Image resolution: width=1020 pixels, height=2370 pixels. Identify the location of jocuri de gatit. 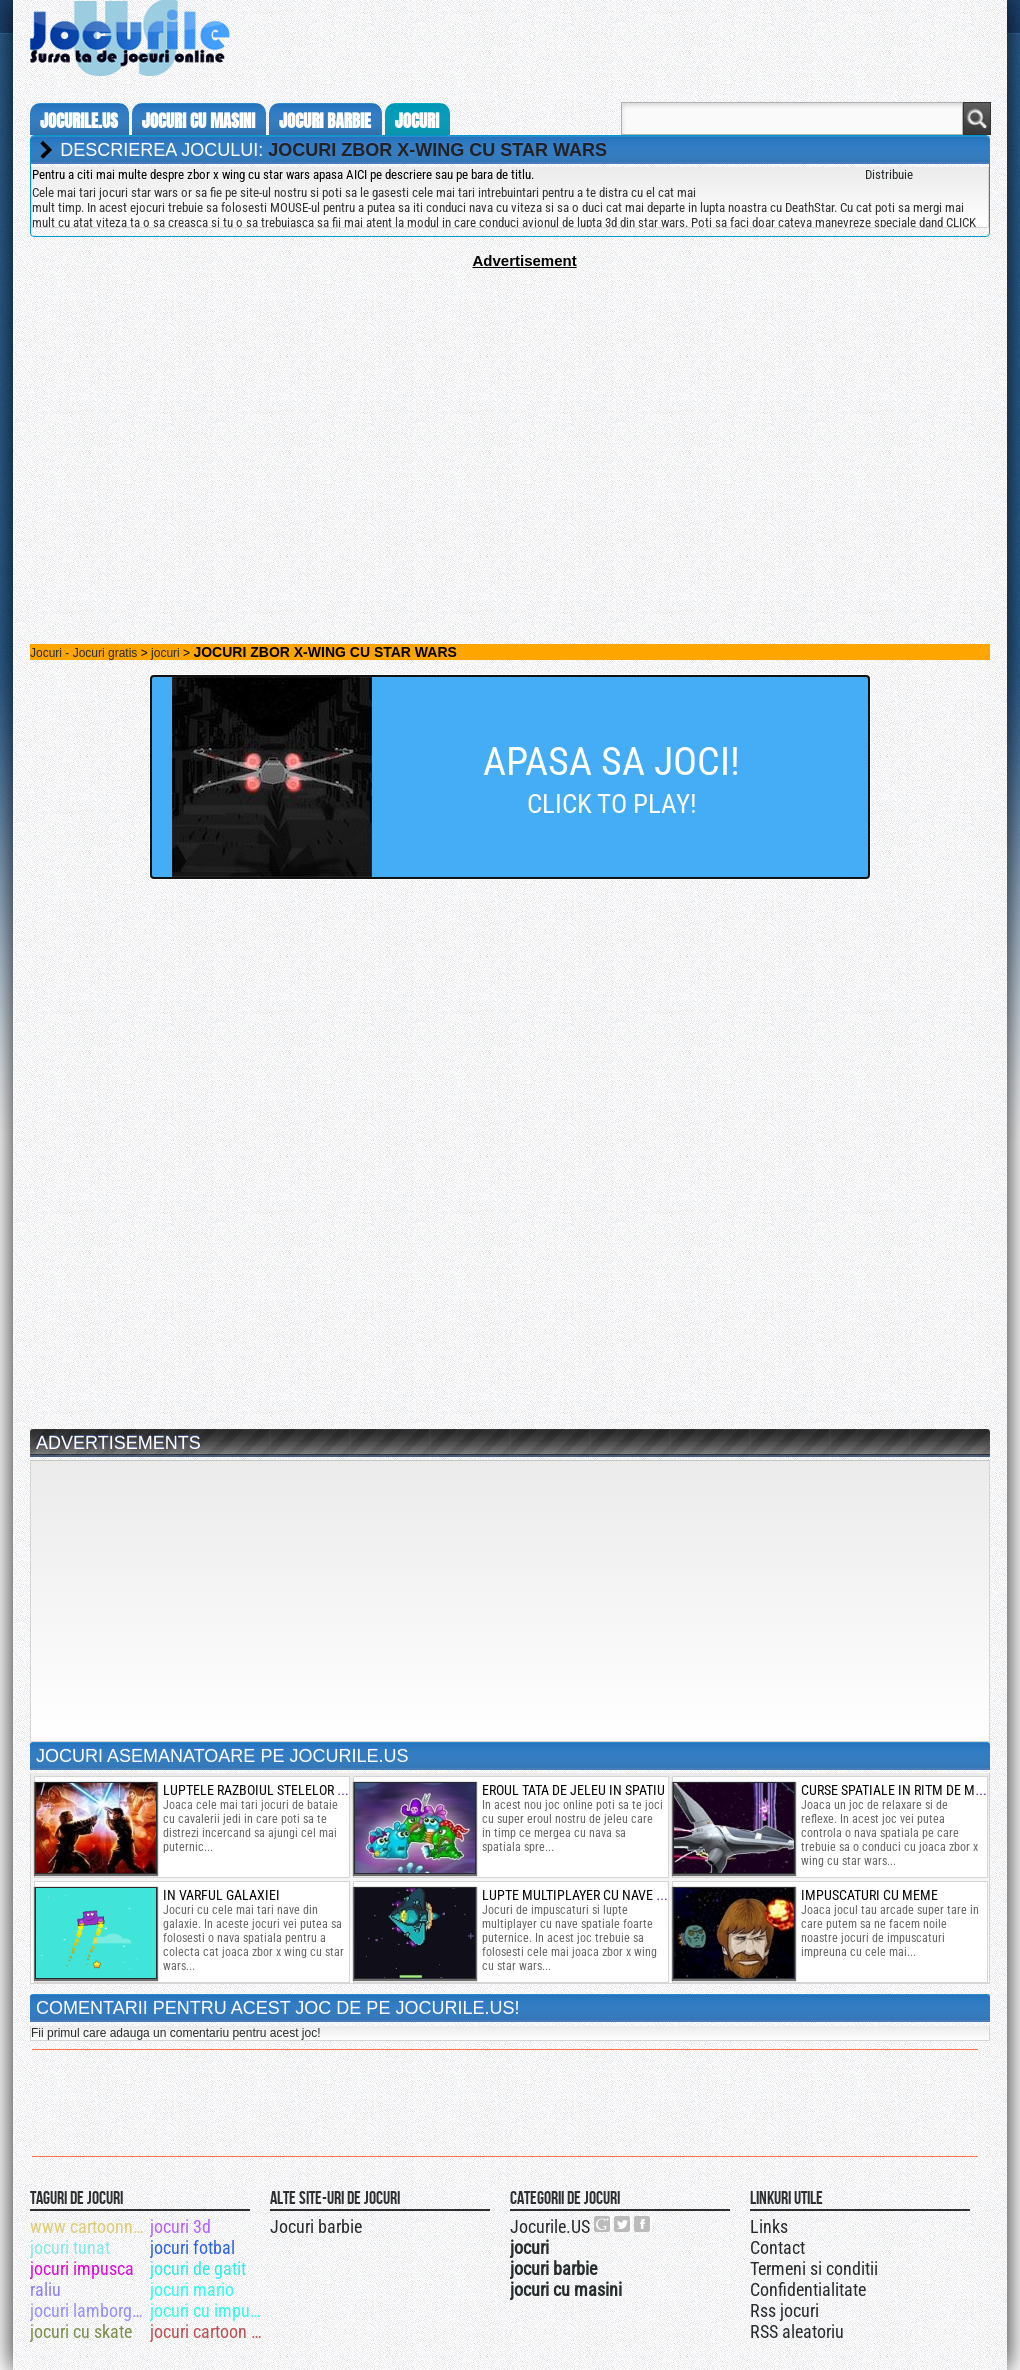
(198, 2268).